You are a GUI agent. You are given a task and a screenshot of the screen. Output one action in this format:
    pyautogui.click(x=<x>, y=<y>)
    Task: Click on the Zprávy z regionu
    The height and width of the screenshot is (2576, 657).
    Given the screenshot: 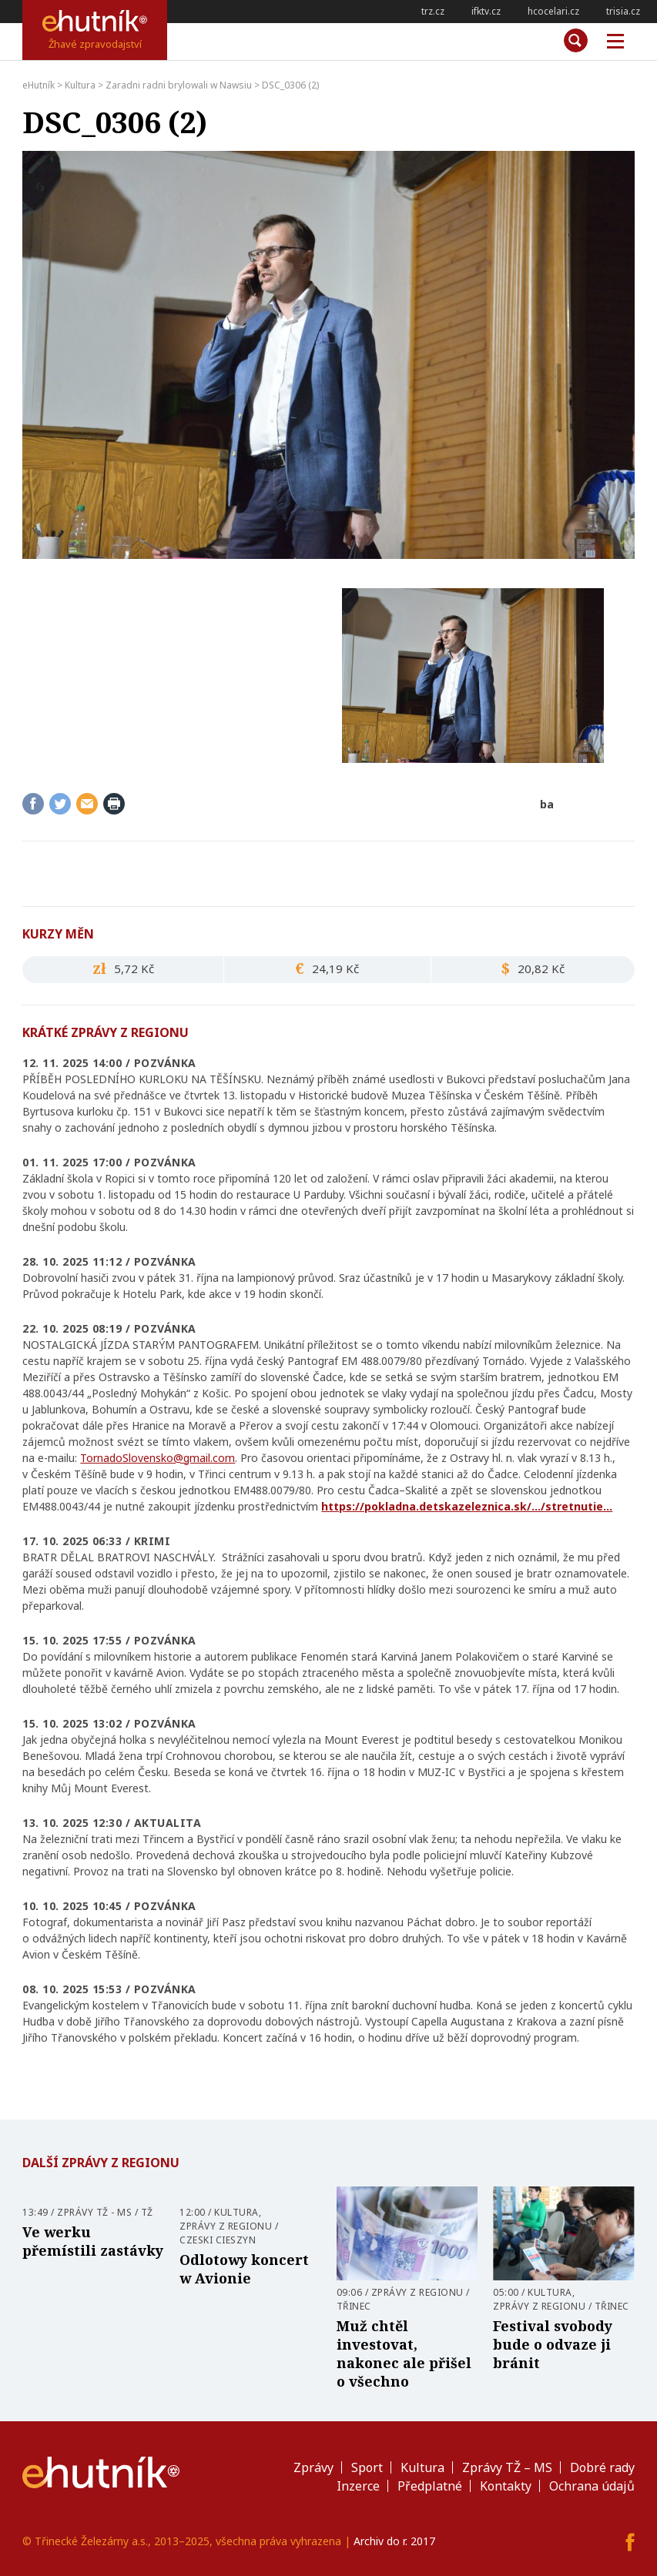 What is the action you would take?
    pyautogui.click(x=225, y=2226)
    